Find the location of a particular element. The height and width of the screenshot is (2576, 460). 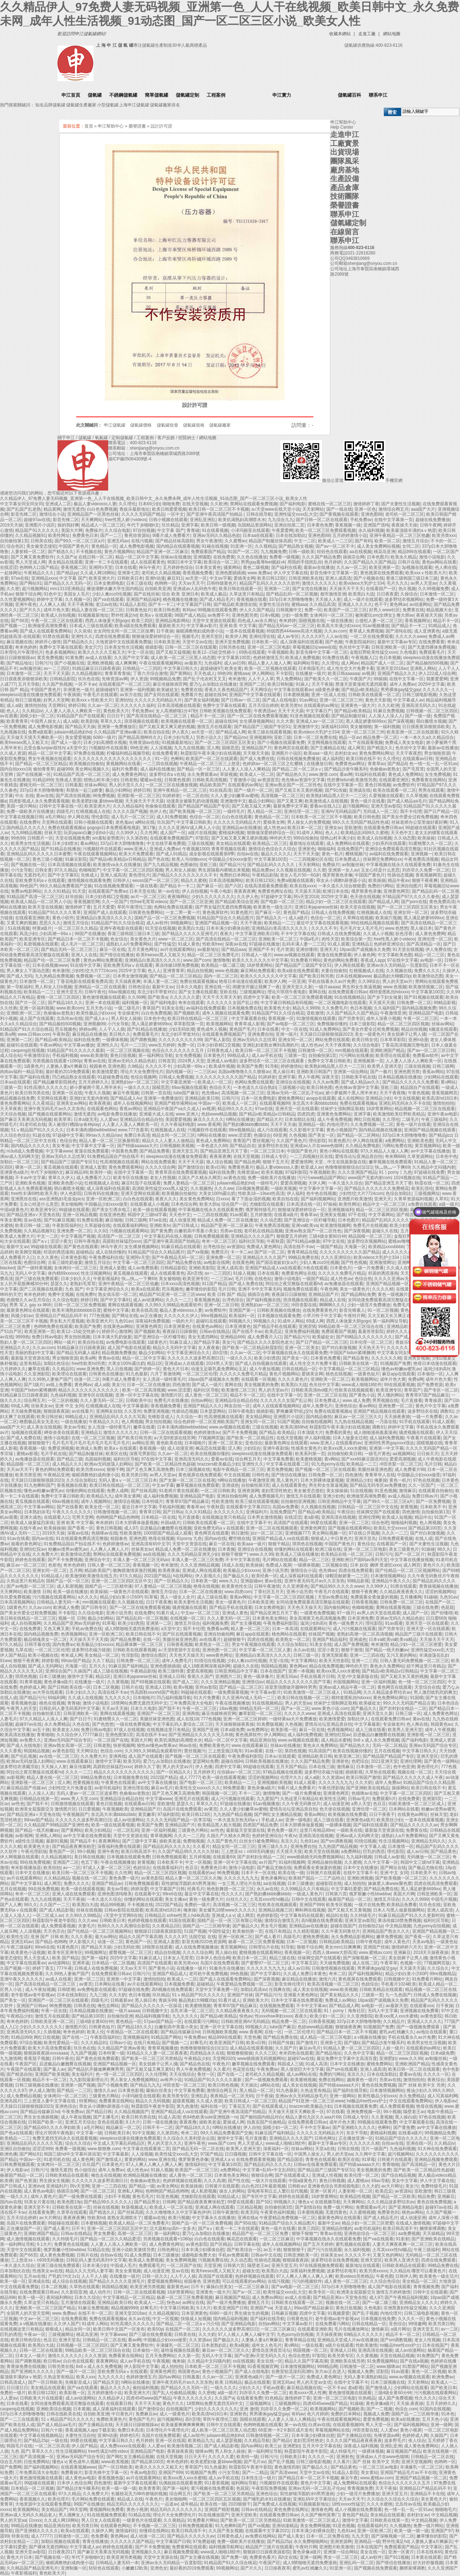

色妞综合 is located at coordinates (141, 1867).